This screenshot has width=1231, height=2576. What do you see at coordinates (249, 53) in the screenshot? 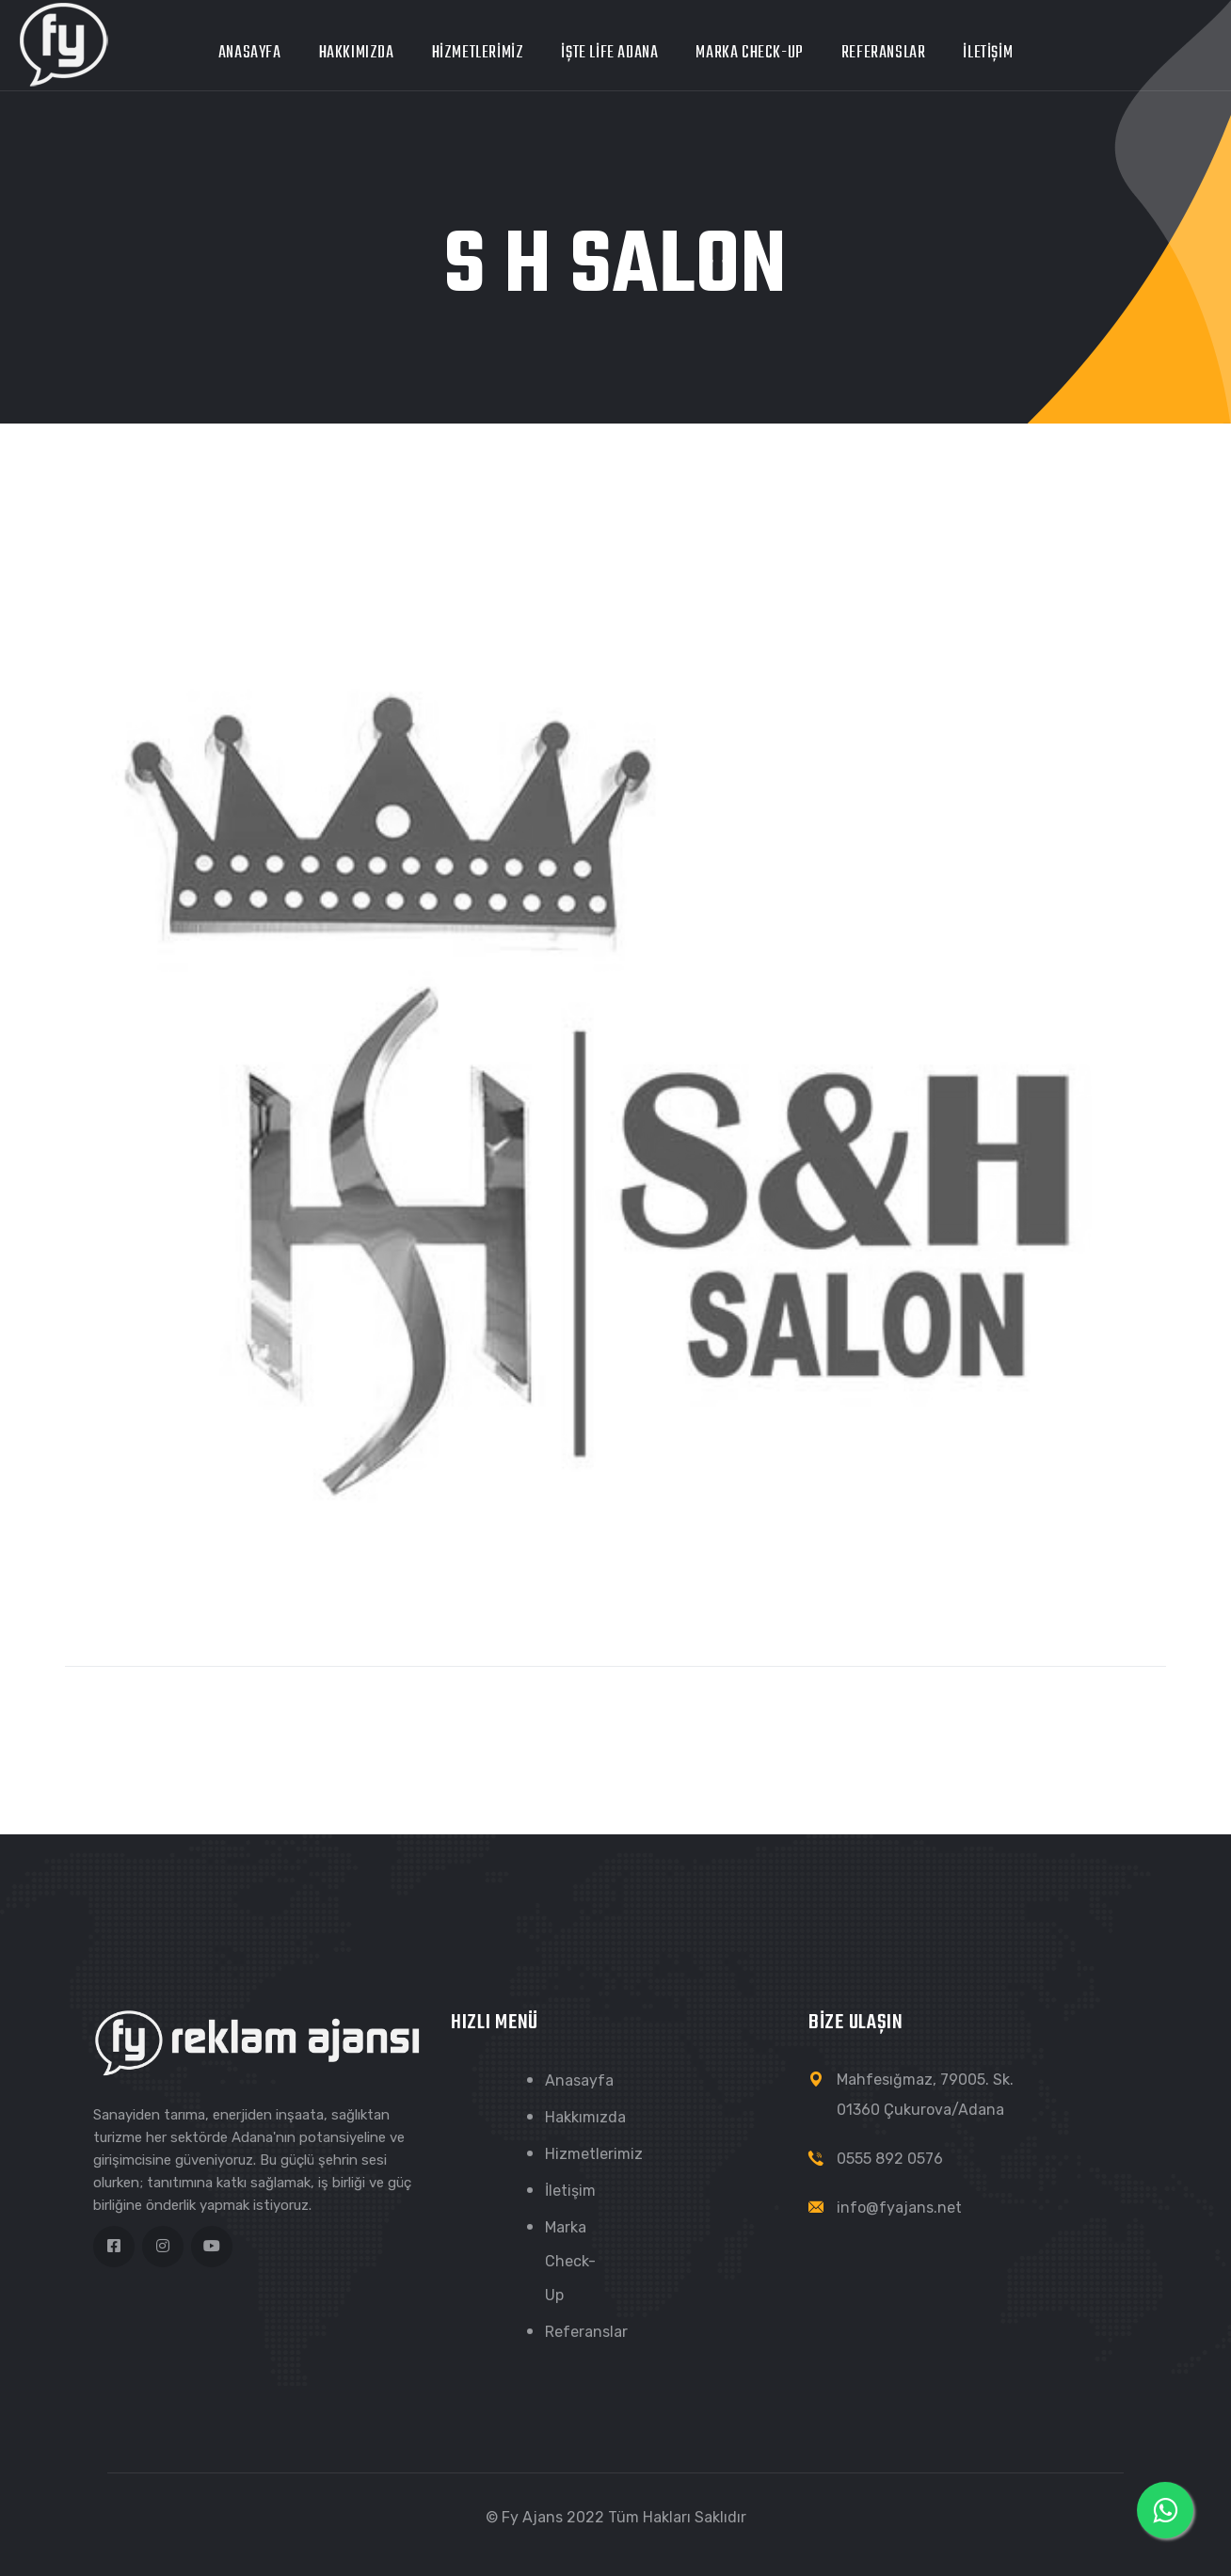
I see `Anasayfa` at bounding box center [249, 53].